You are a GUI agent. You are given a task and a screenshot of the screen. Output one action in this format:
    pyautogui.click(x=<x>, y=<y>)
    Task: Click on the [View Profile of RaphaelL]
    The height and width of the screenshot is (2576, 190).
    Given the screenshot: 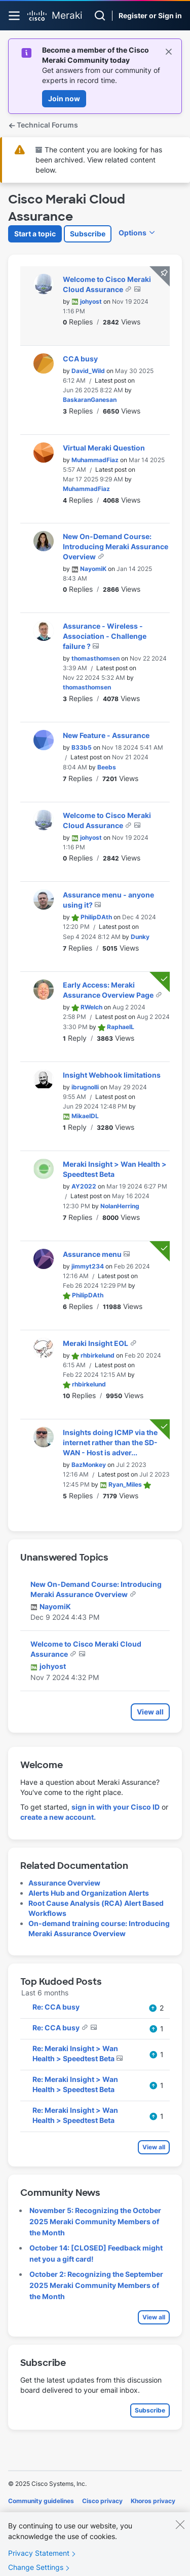 What is the action you would take?
    pyautogui.click(x=120, y=1027)
    